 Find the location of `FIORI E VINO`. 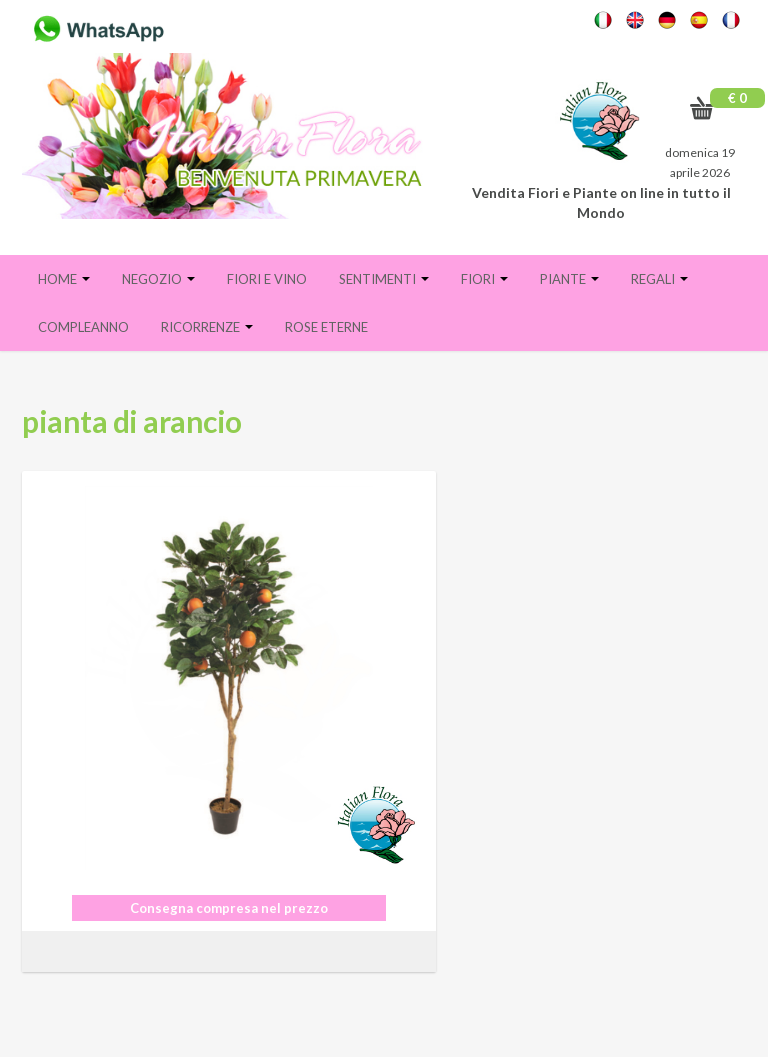

FIORI E VINO is located at coordinates (267, 279).